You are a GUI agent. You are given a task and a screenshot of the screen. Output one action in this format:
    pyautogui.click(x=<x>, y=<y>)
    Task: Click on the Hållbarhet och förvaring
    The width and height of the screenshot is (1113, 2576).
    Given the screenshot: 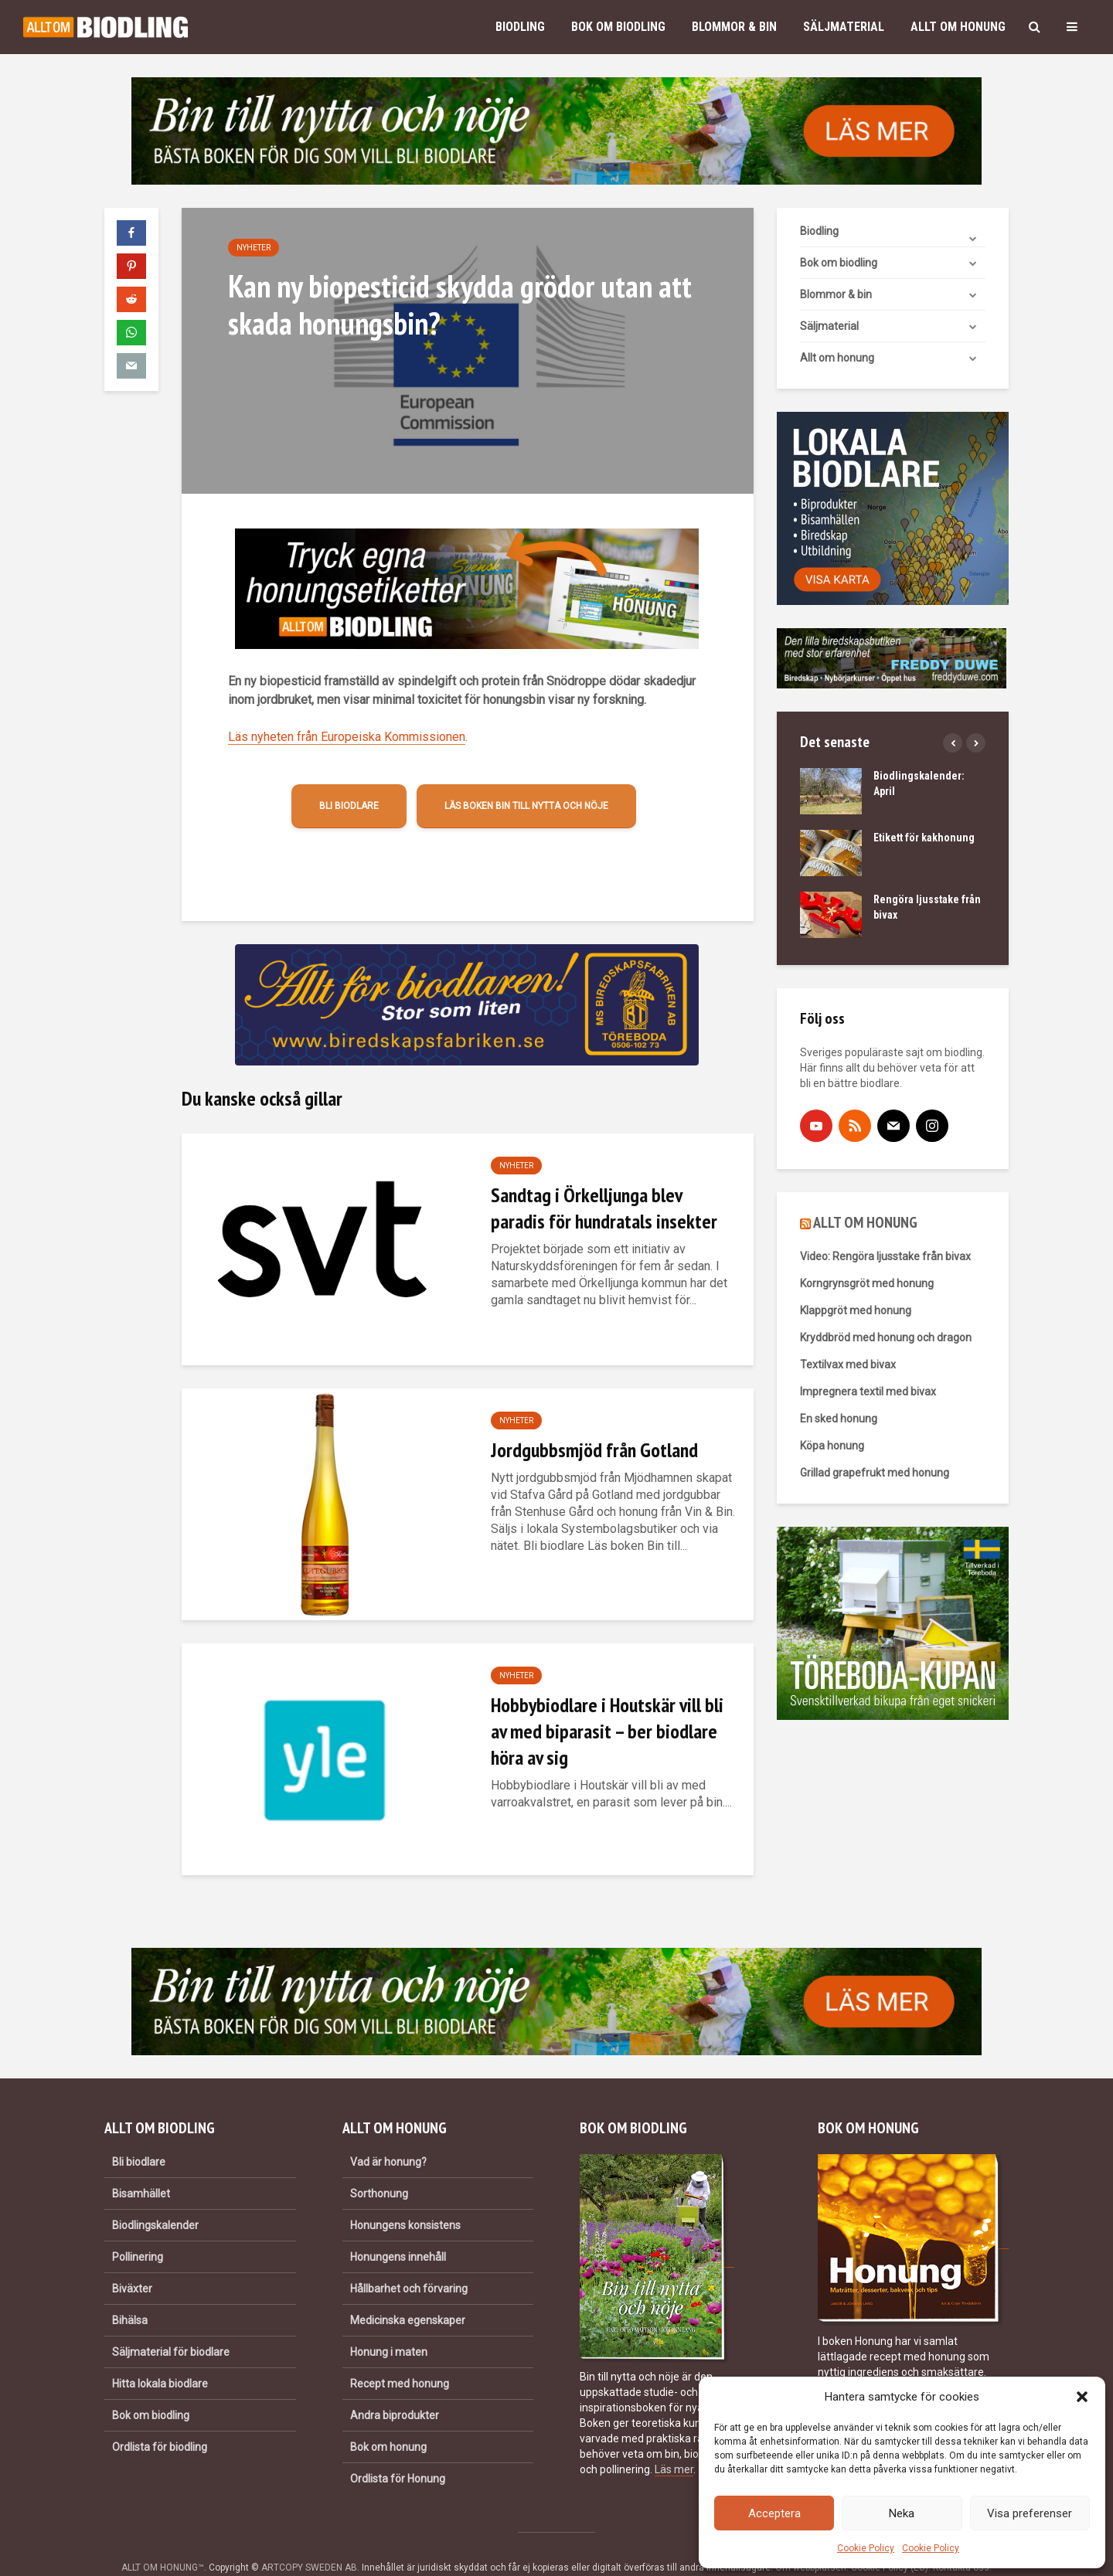 What is the action you would take?
    pyautogui.click(x=409, y=2262)
    